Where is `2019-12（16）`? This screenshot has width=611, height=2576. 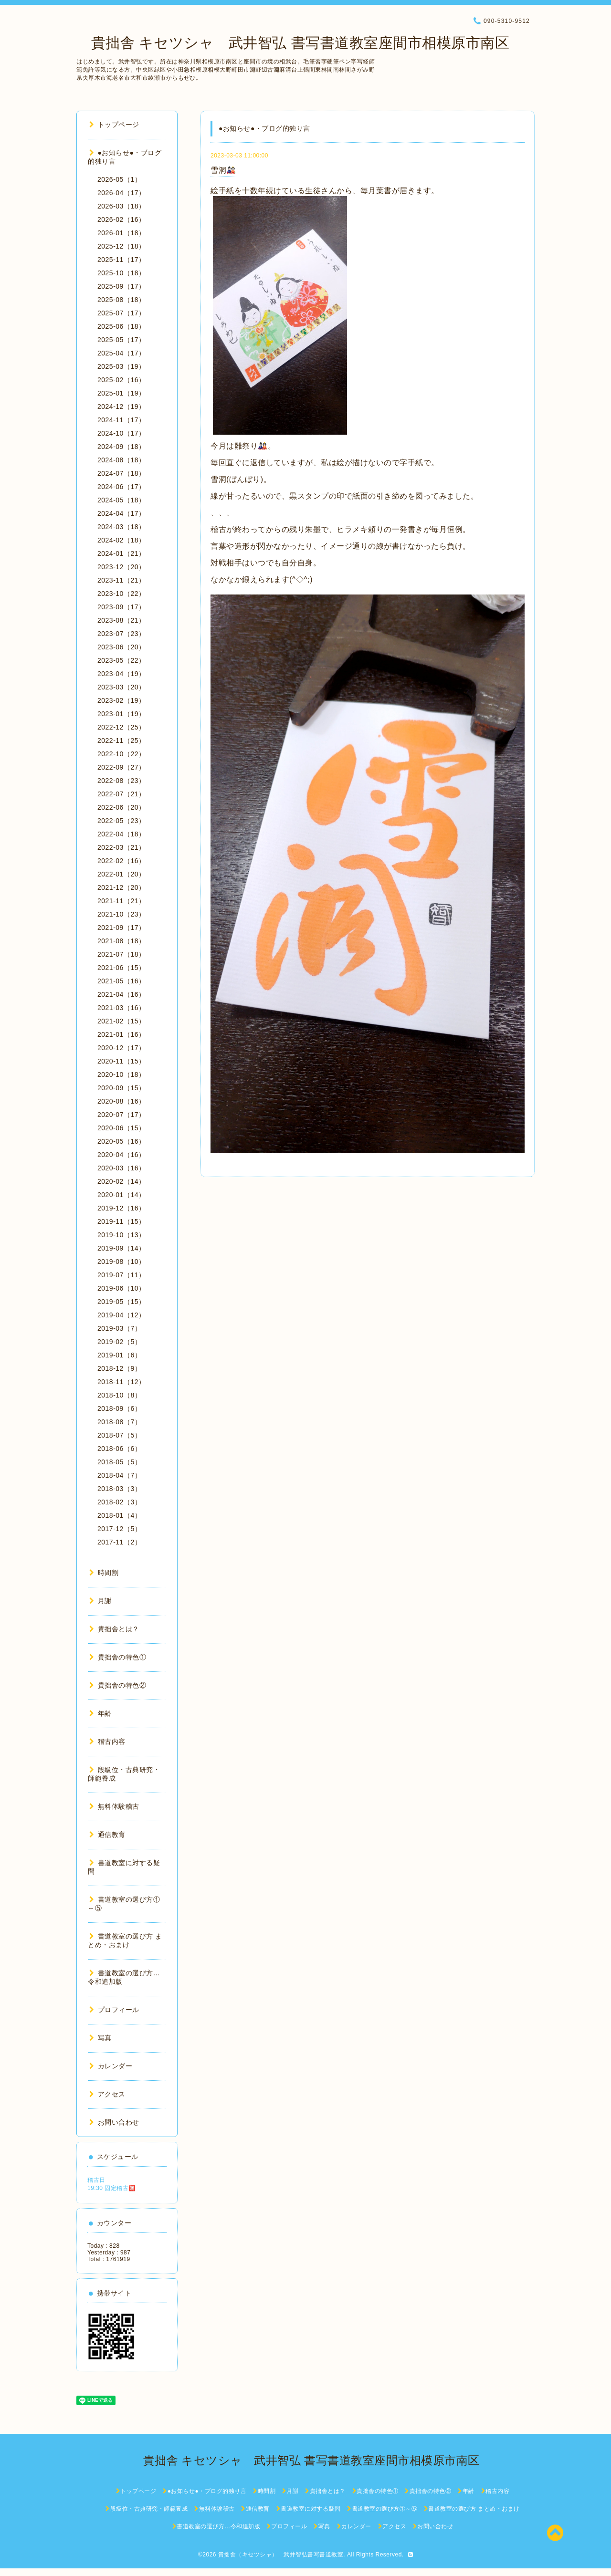
2019-12（16） is located at coordinates (121, 1208).